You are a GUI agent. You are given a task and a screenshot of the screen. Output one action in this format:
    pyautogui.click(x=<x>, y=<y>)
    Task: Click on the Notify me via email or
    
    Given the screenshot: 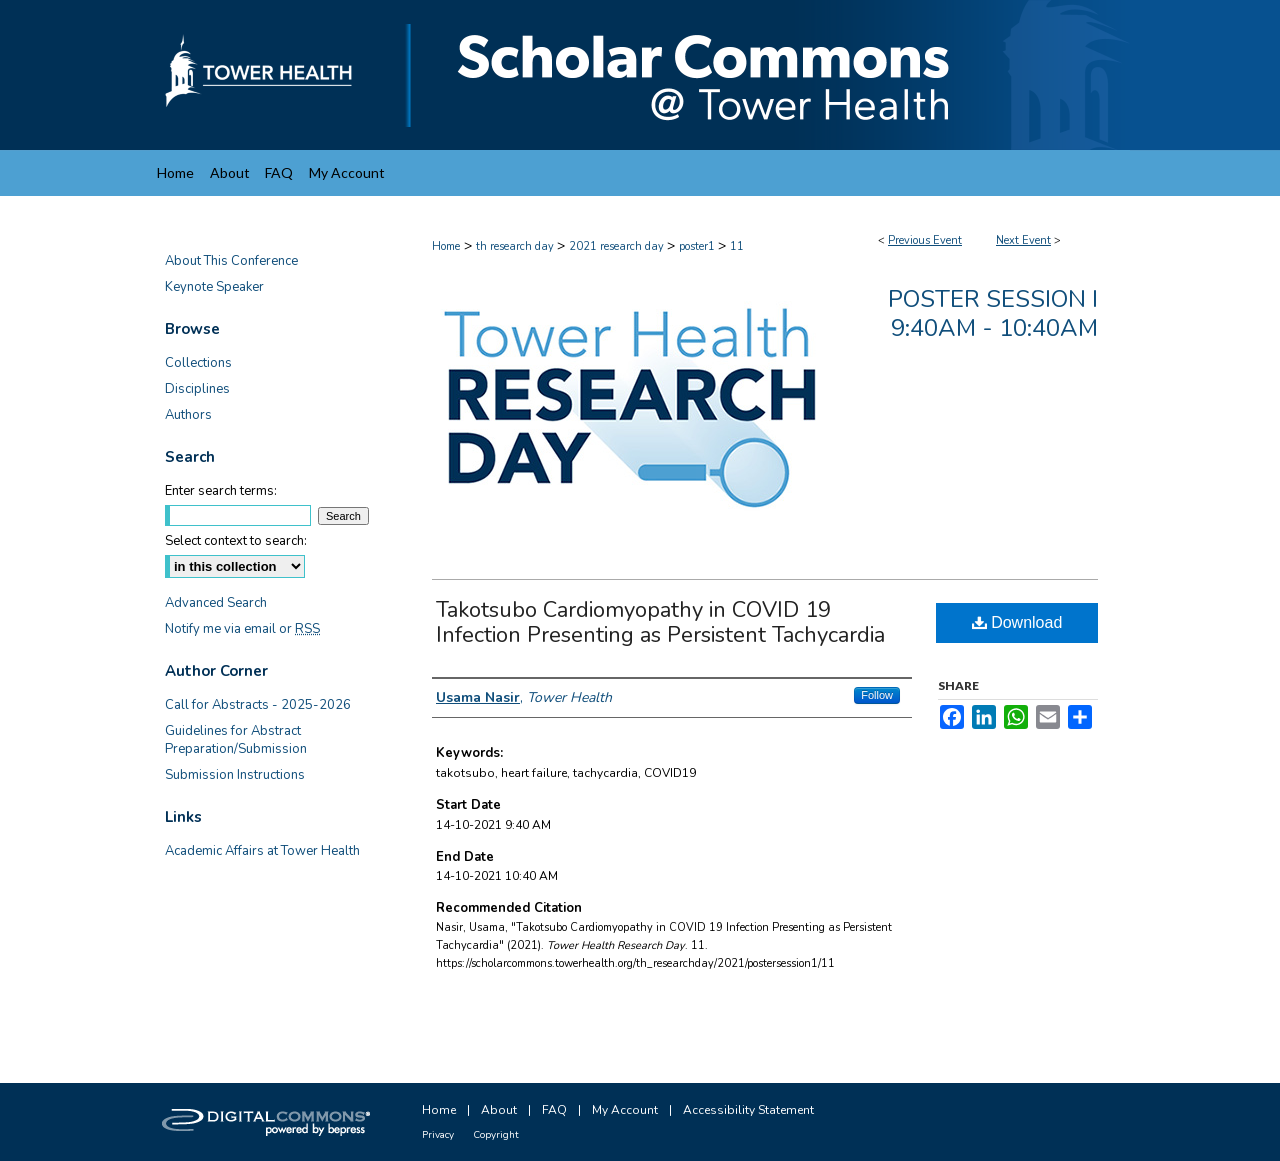 What is the action you would take?
    pyautogui.click(x=242, y=629)
    